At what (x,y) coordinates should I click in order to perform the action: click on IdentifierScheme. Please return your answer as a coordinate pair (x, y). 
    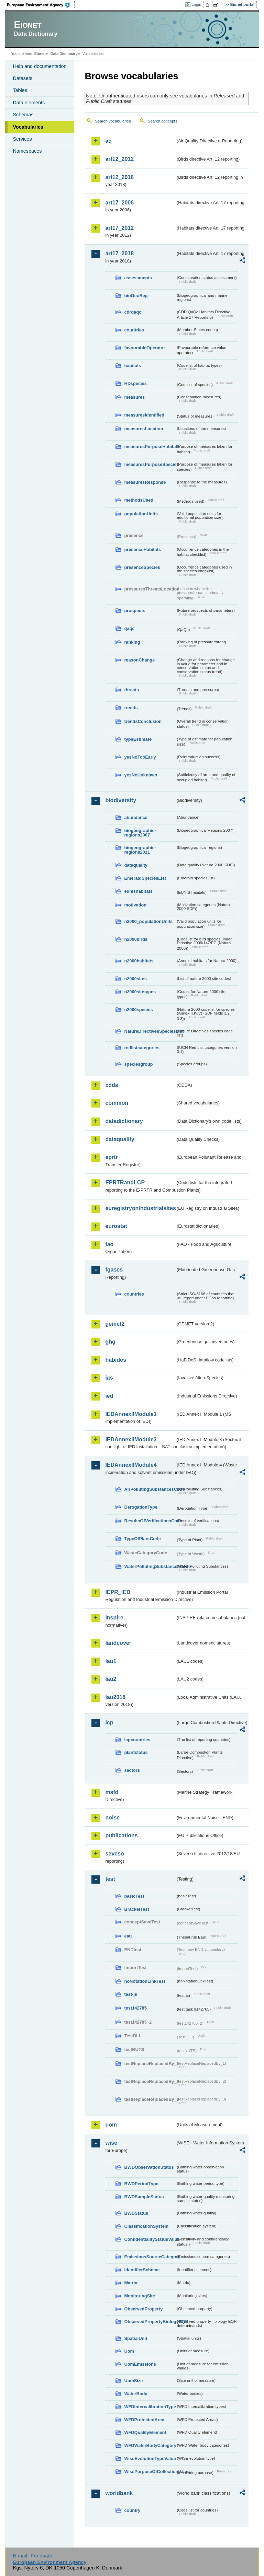
    Looking at the image, I should click on (142, 2269).